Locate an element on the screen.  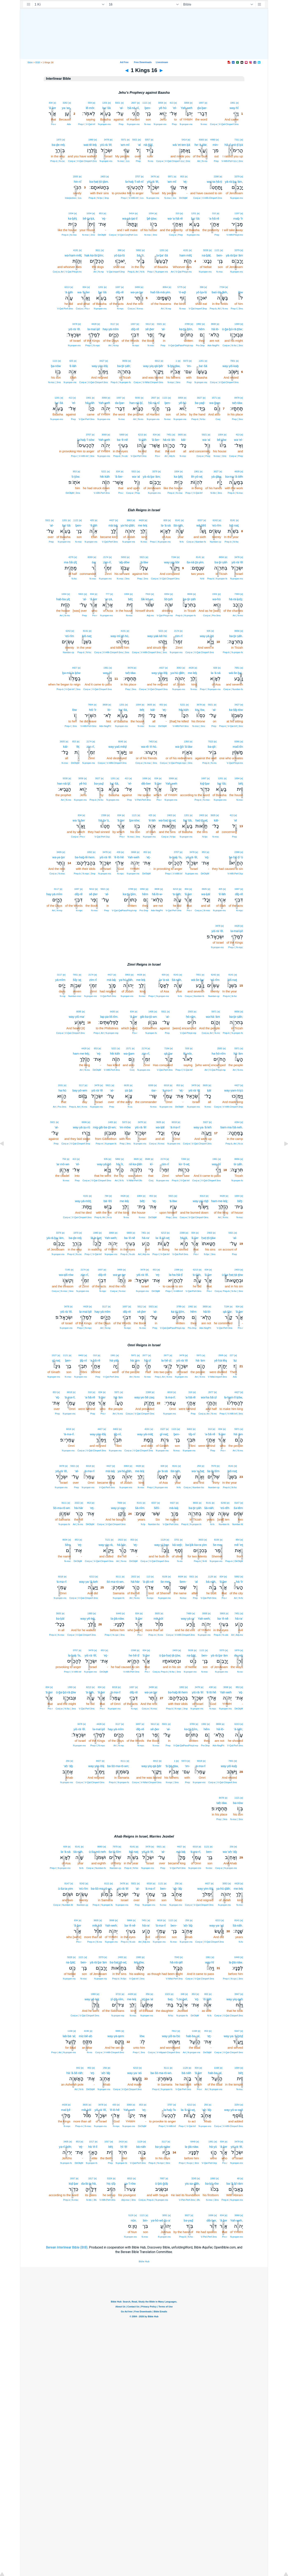
N‑msc ¦ 1cs is located at coordinates (123, 161).